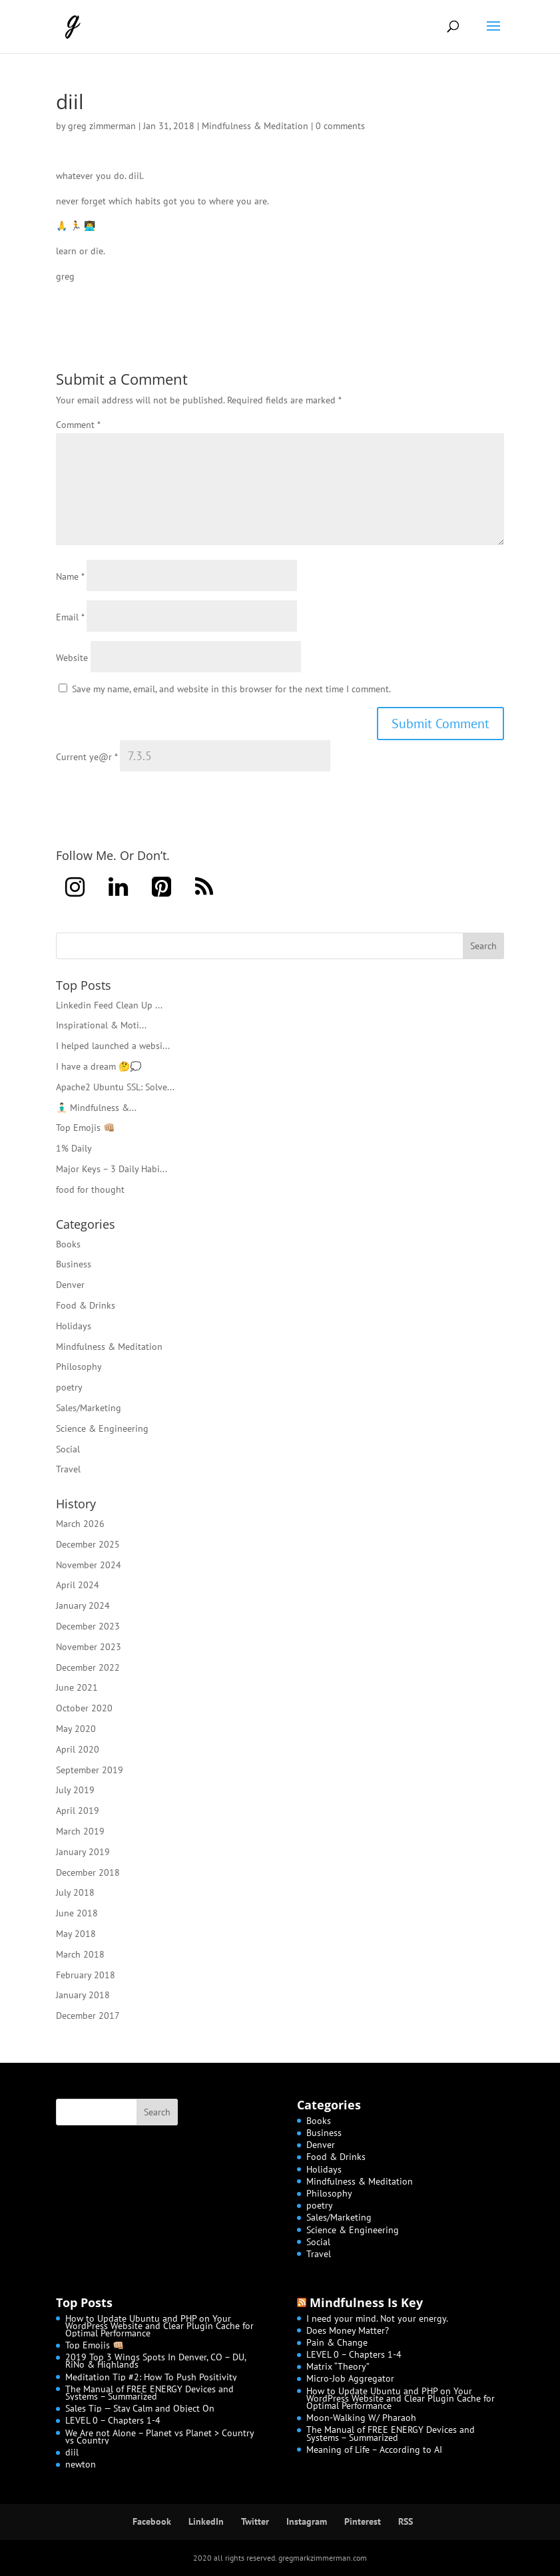 The height and width of the screenshot is (2576, 560). What do you see at coordinates (72, 658) in the screenshot?
I see `Website` at bounding box center [72, 658].